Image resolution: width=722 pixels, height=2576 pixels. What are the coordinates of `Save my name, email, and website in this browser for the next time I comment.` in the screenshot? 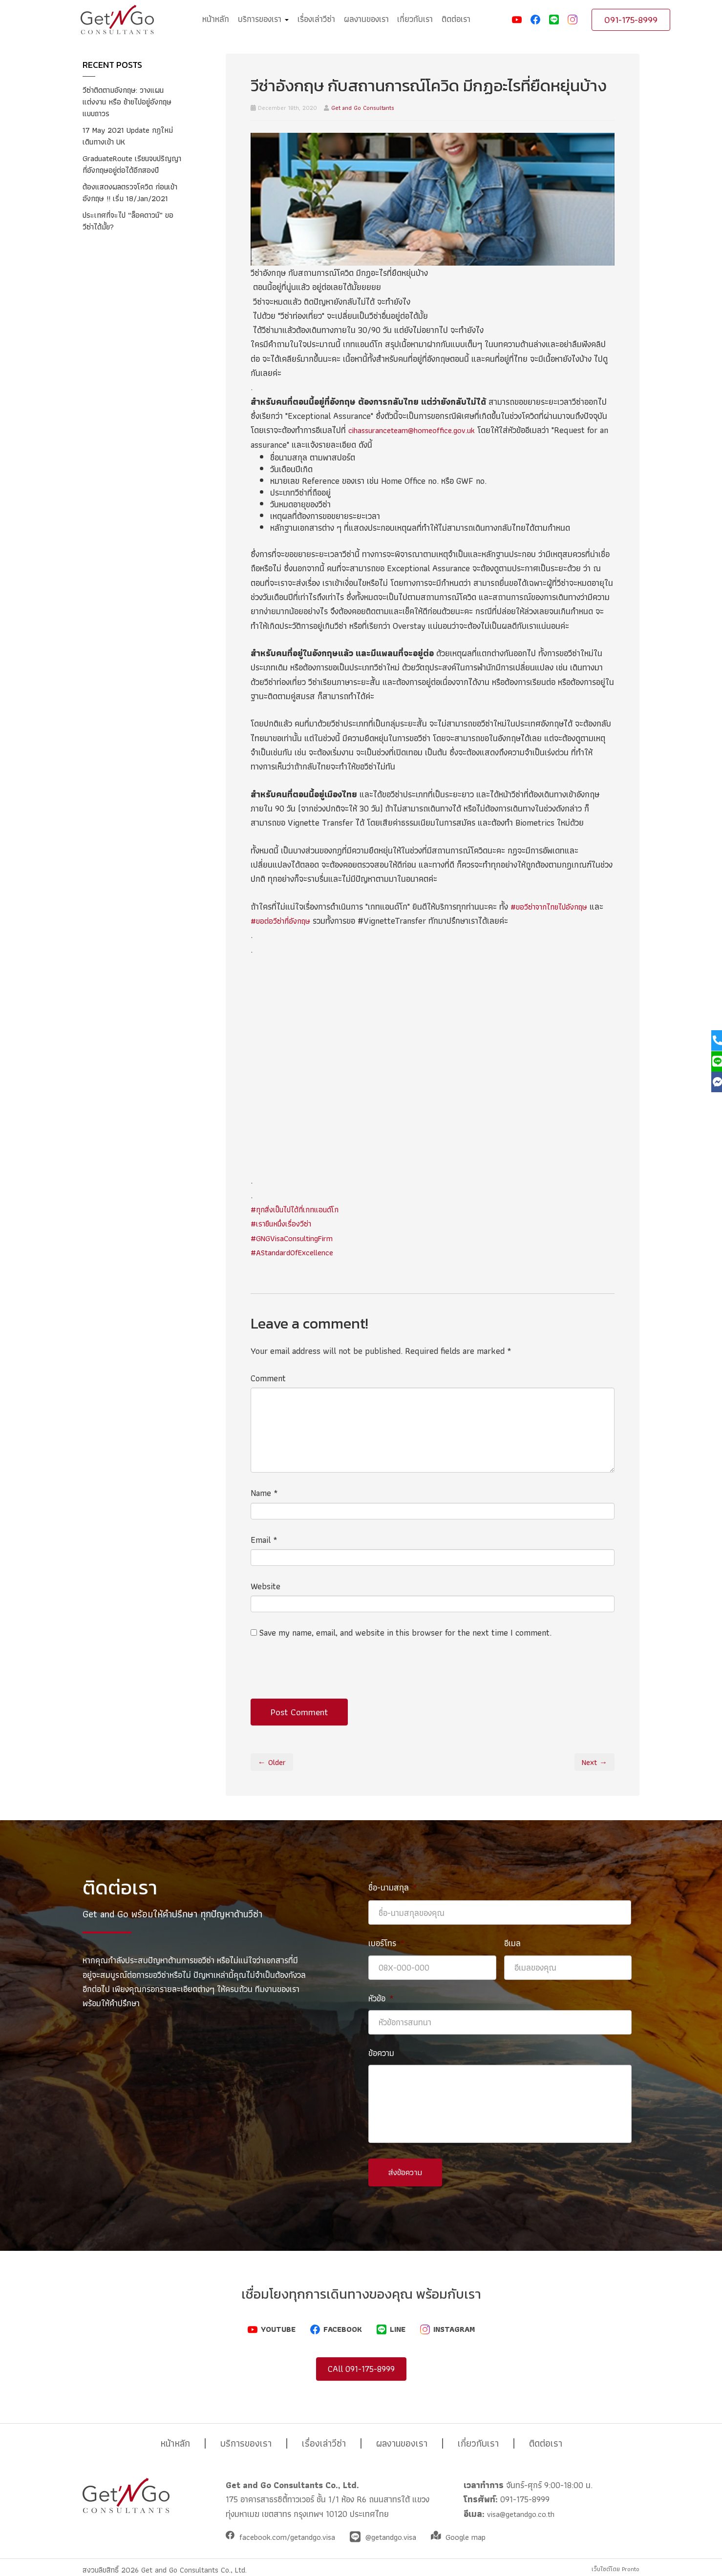 It's located at (405, 1632).